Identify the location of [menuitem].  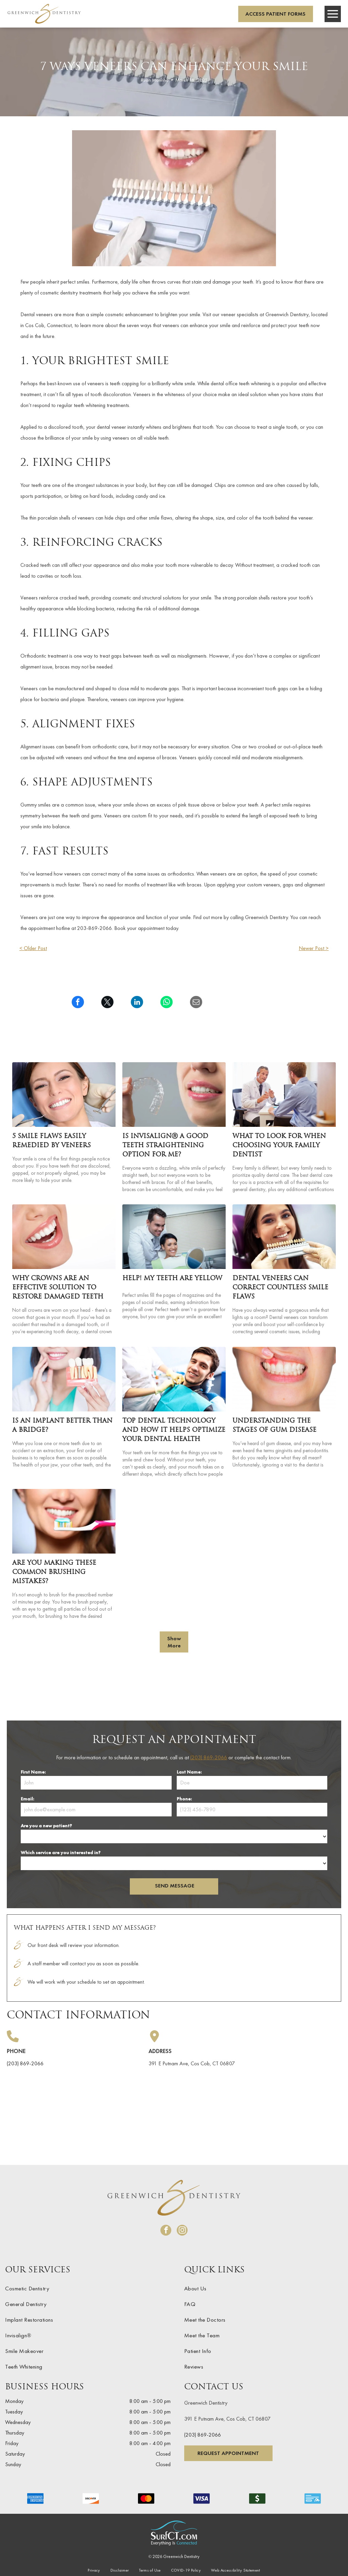
(88, 2288).